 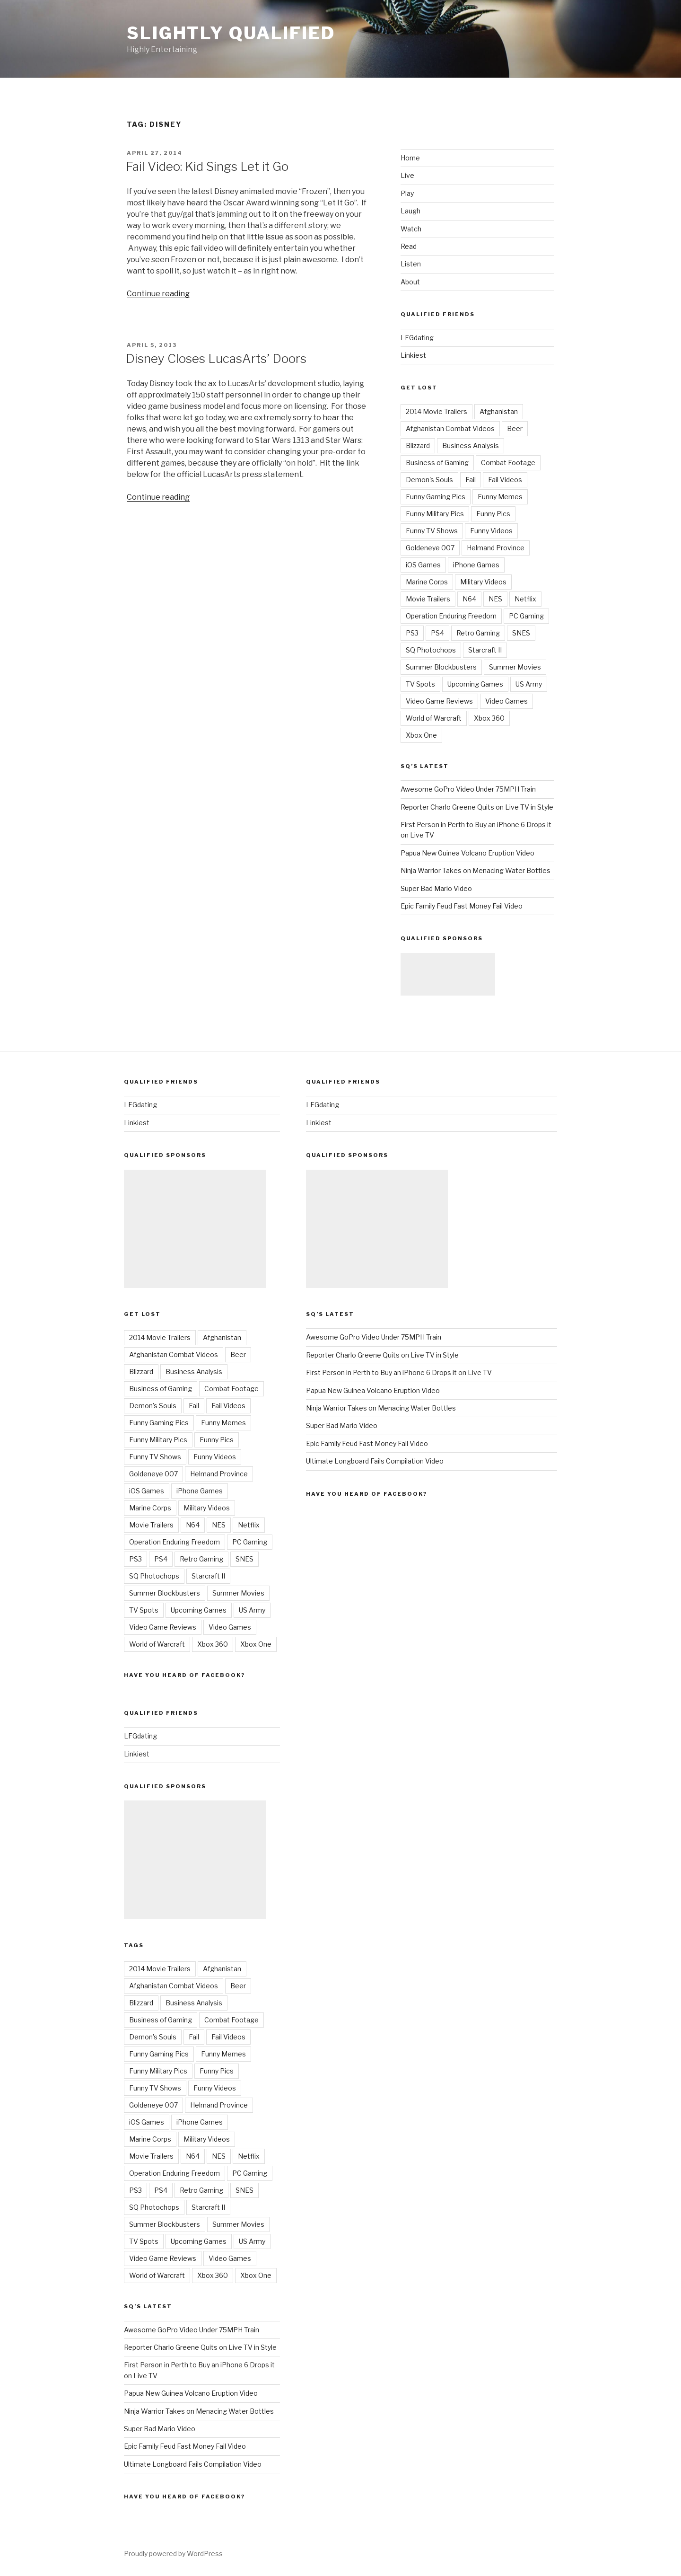 I want to click on Video Games, so click(x=506, y=701).